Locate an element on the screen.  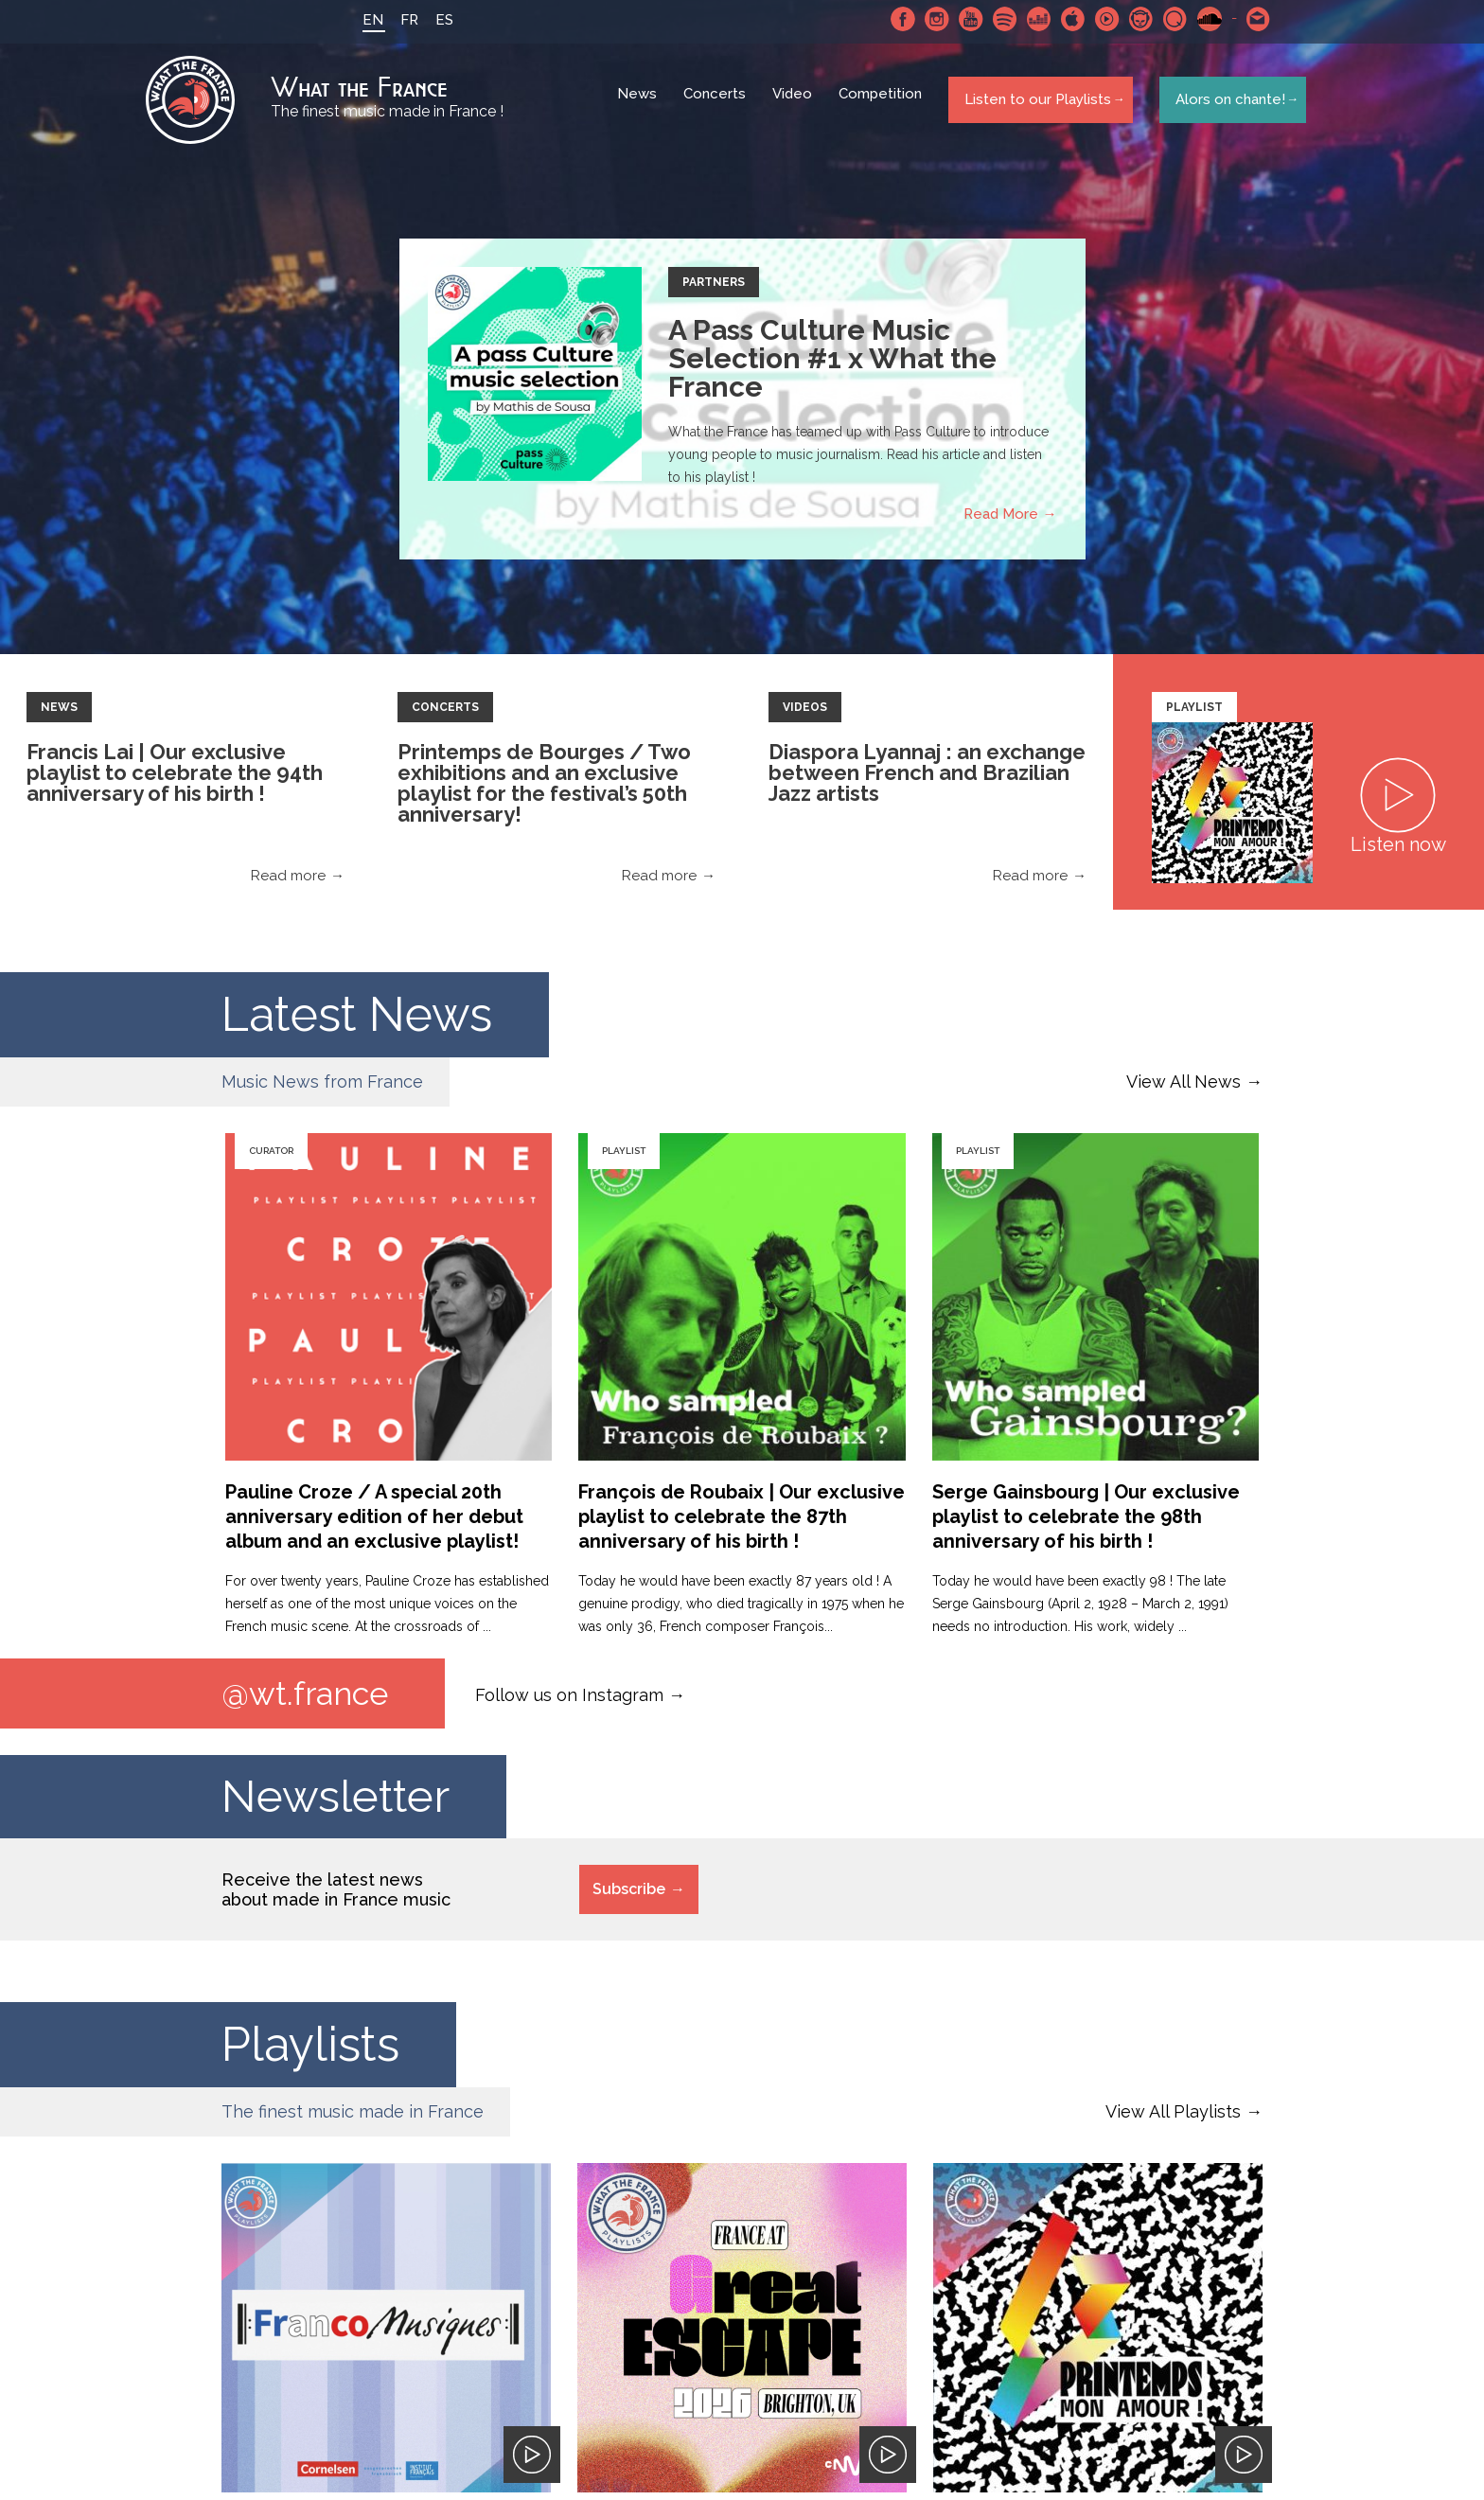
Facebook is located at coordinates (894, 19).